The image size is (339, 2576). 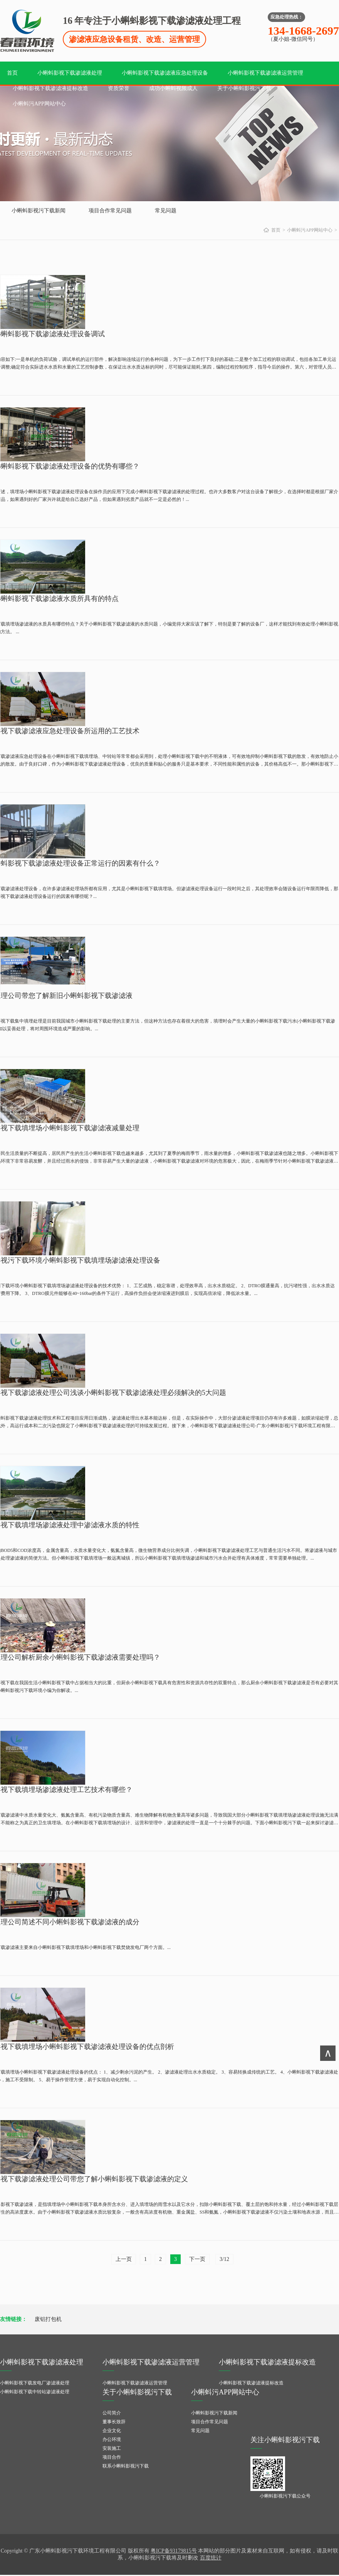 What do you see at coordinates (39, 104) in the screenshot?
I see `小蝌蚪污APP网站中心` at bounding box center [39, 104].